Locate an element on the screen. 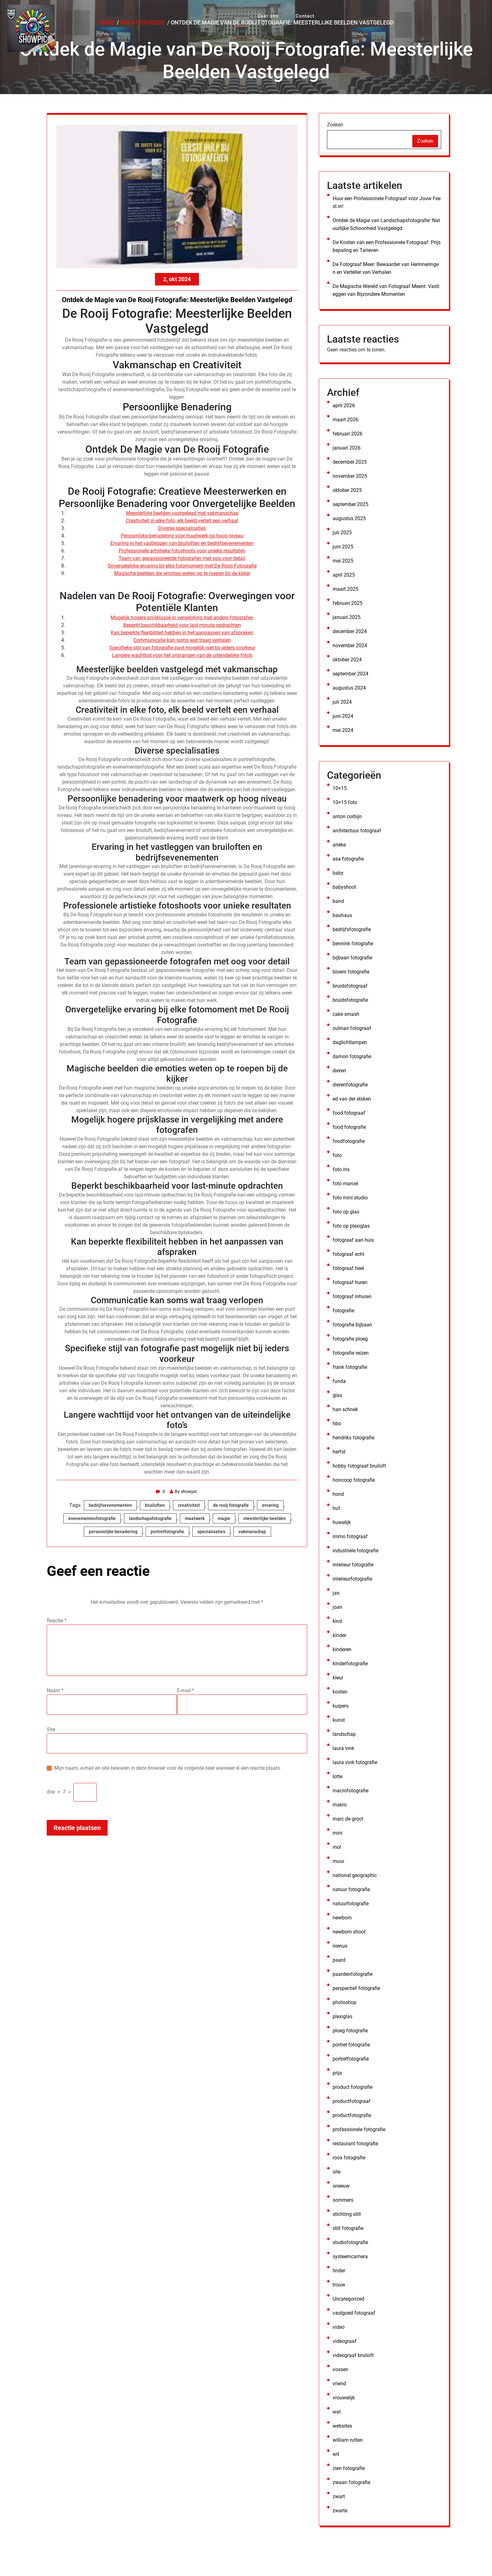  damon fotografie is located at coordinates (352, 1056).